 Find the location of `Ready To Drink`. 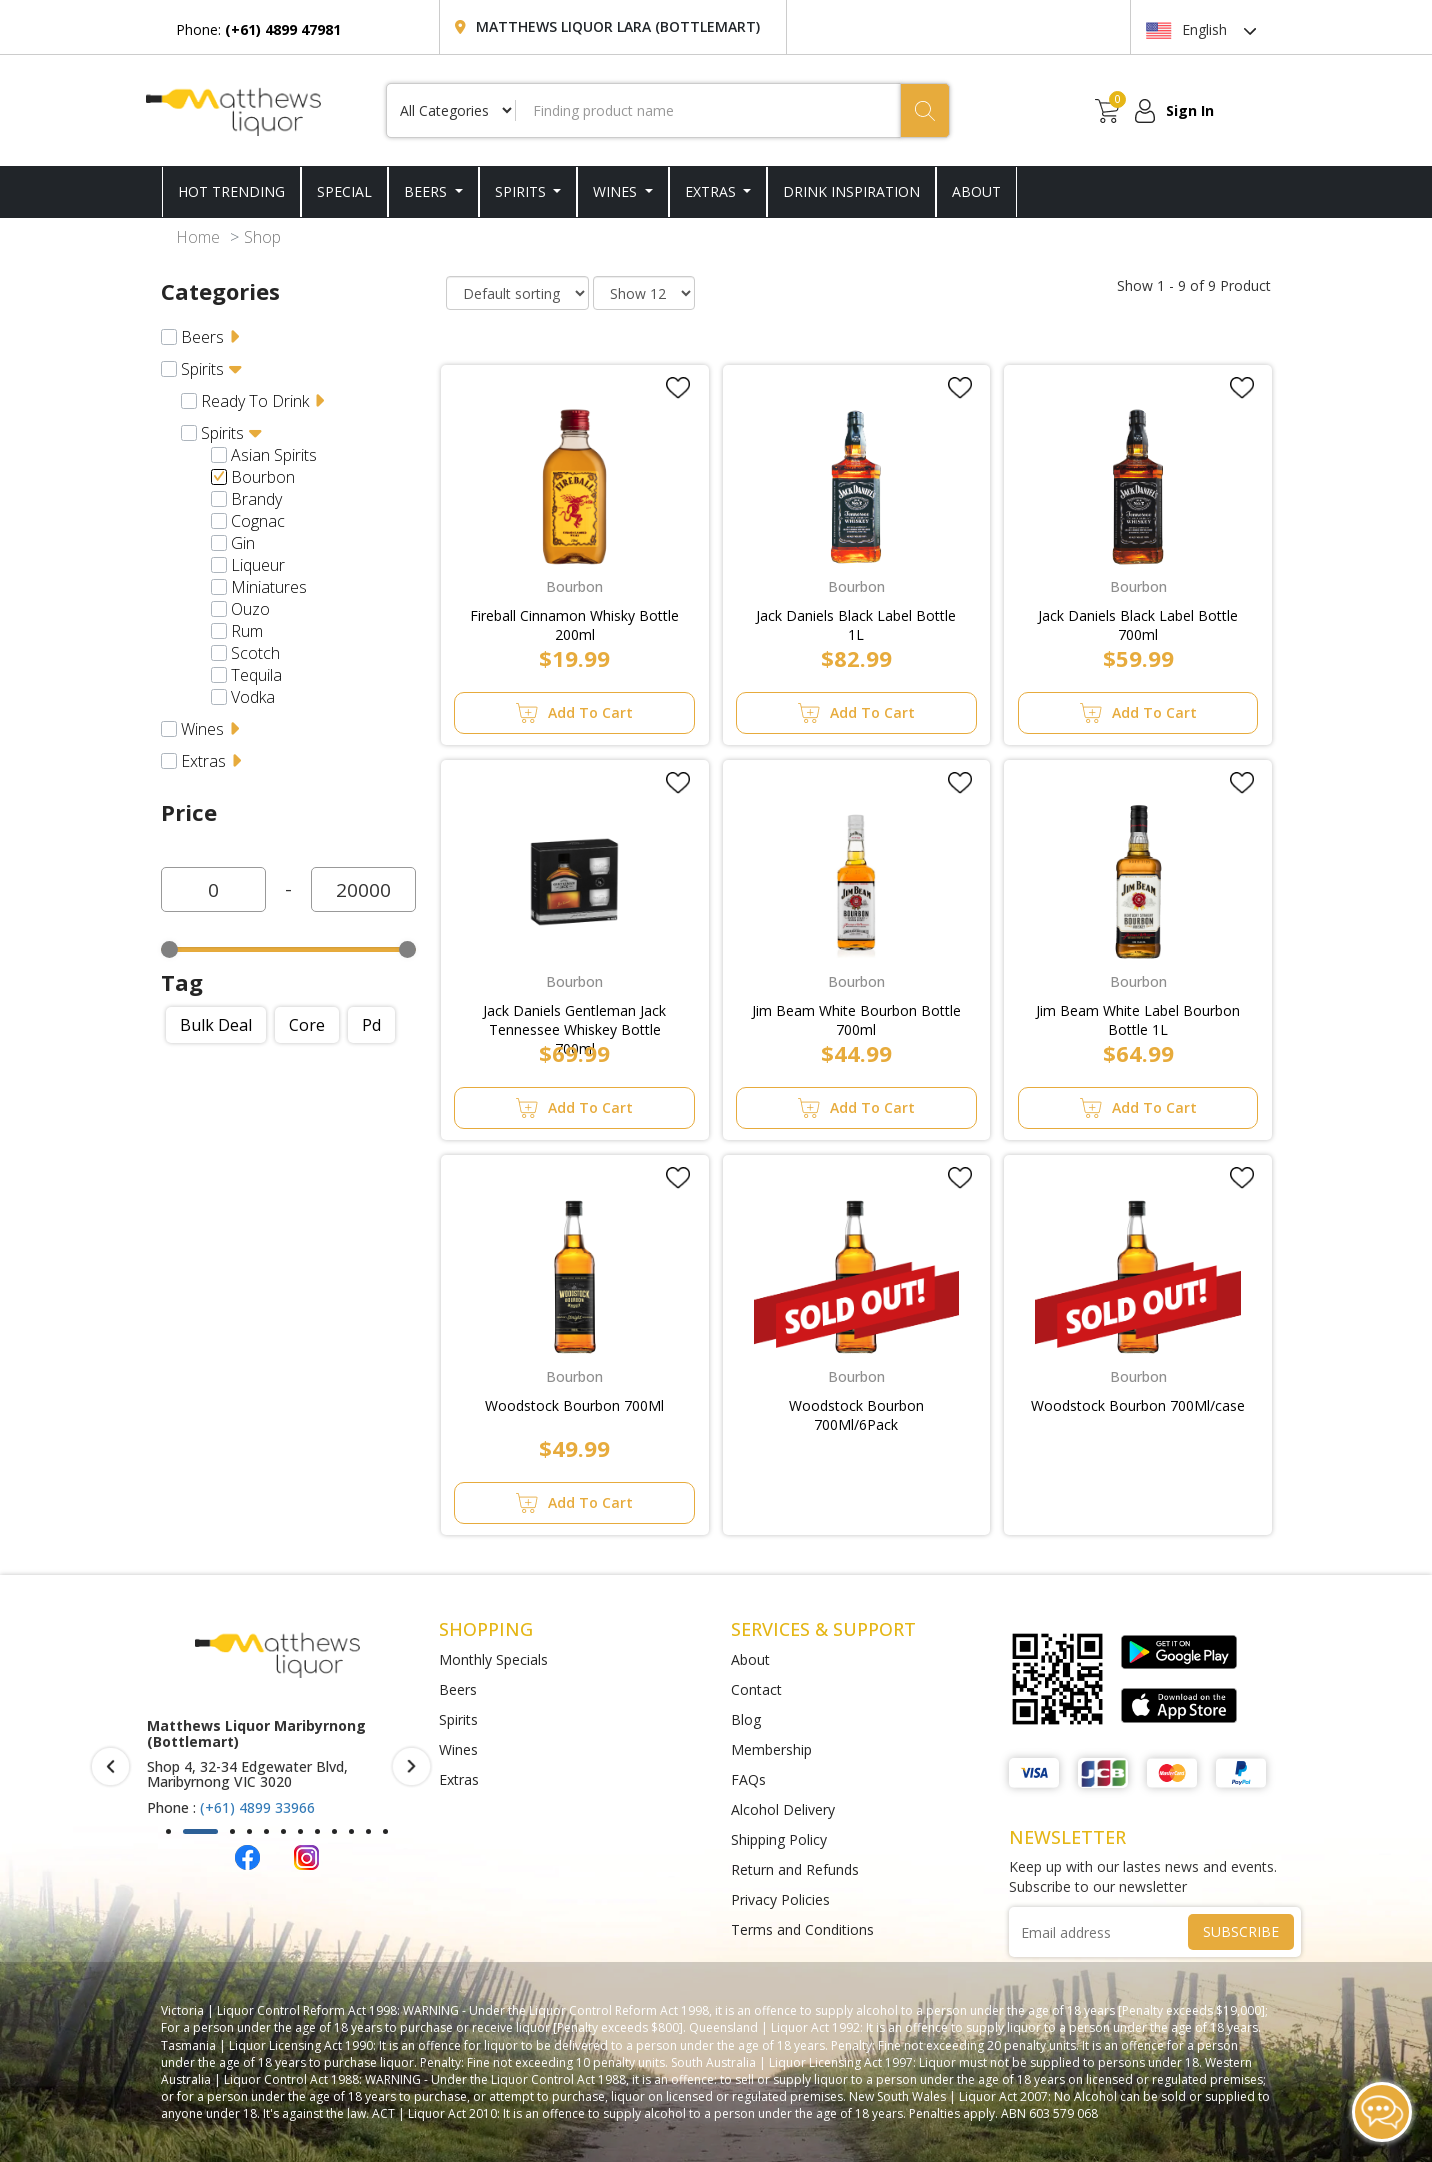

Ready To Drink is located at coordinates (255, 401).